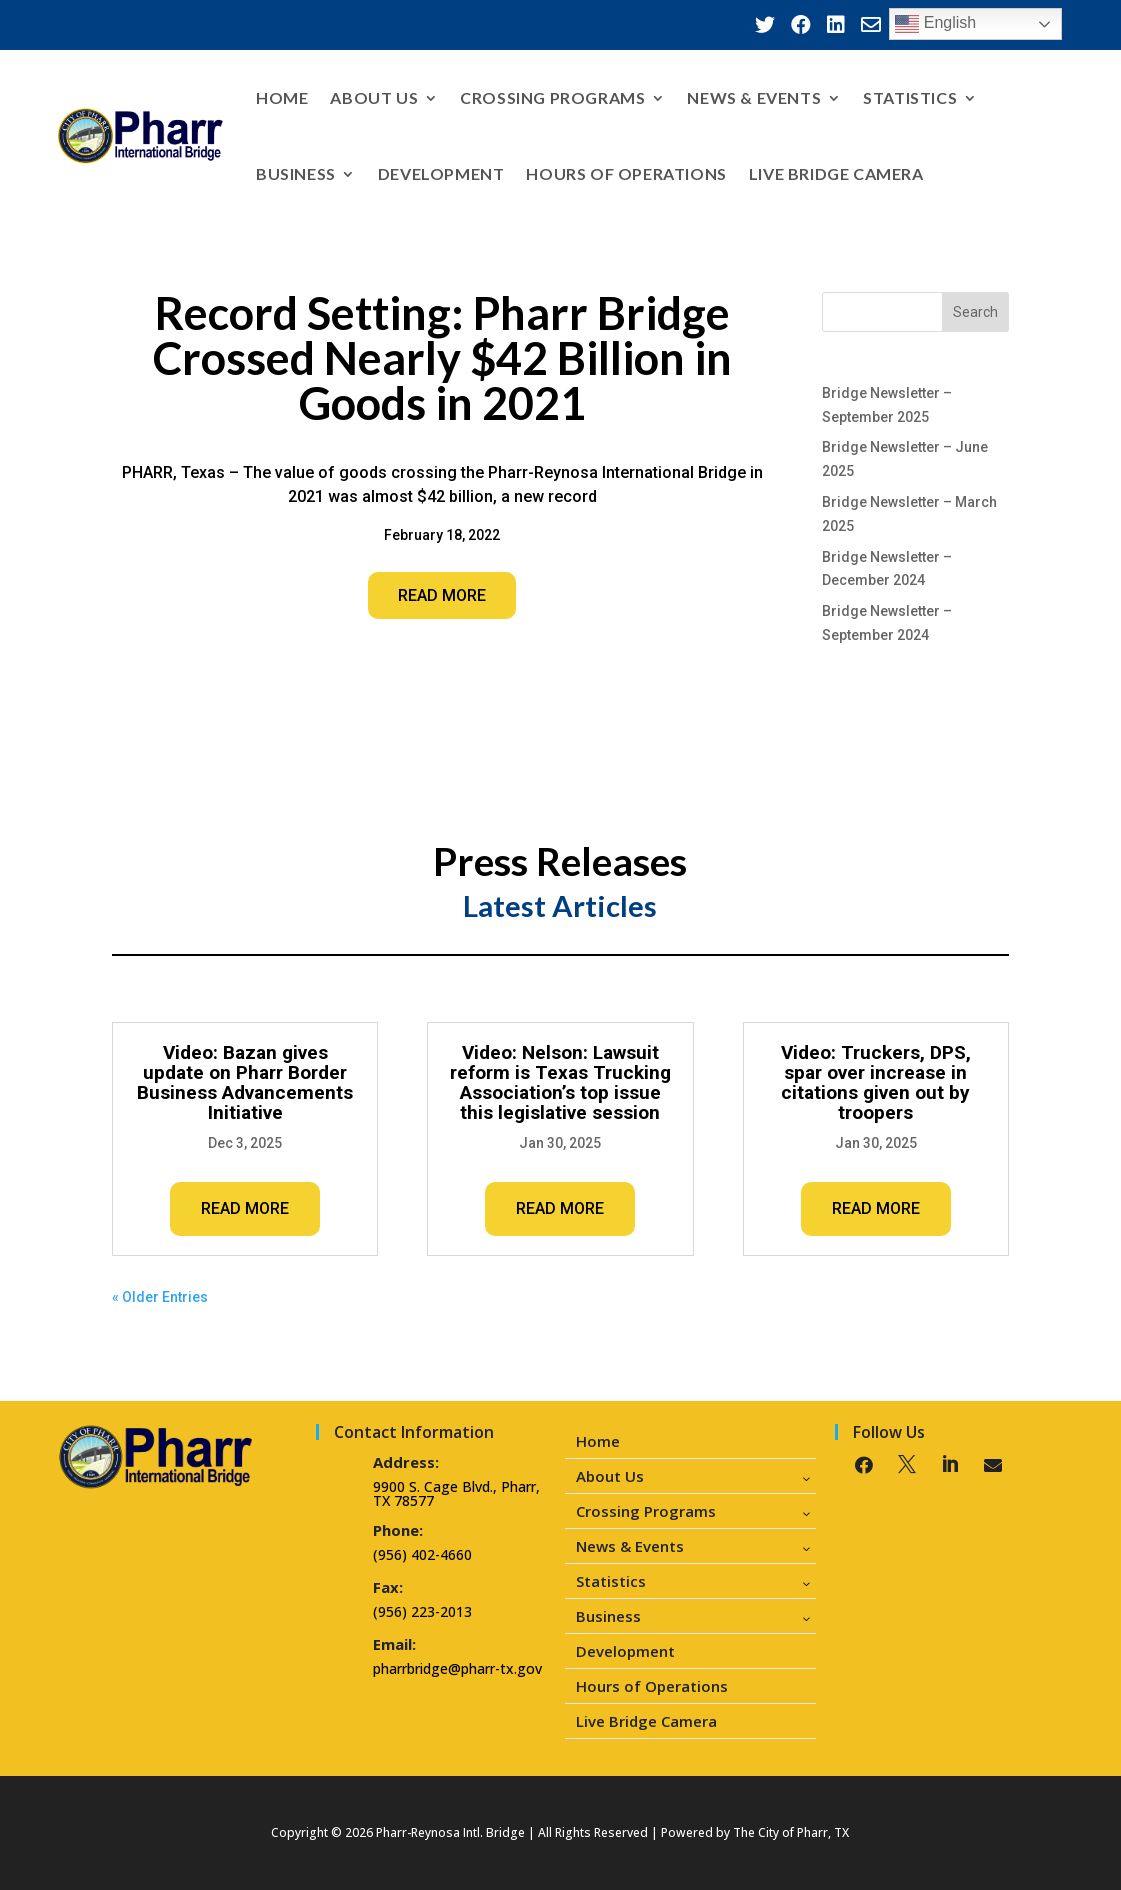 The image size is (1121, 1890). Describe the element at coordinates (282, 97) in the screenshot. I see `Home` at that location.